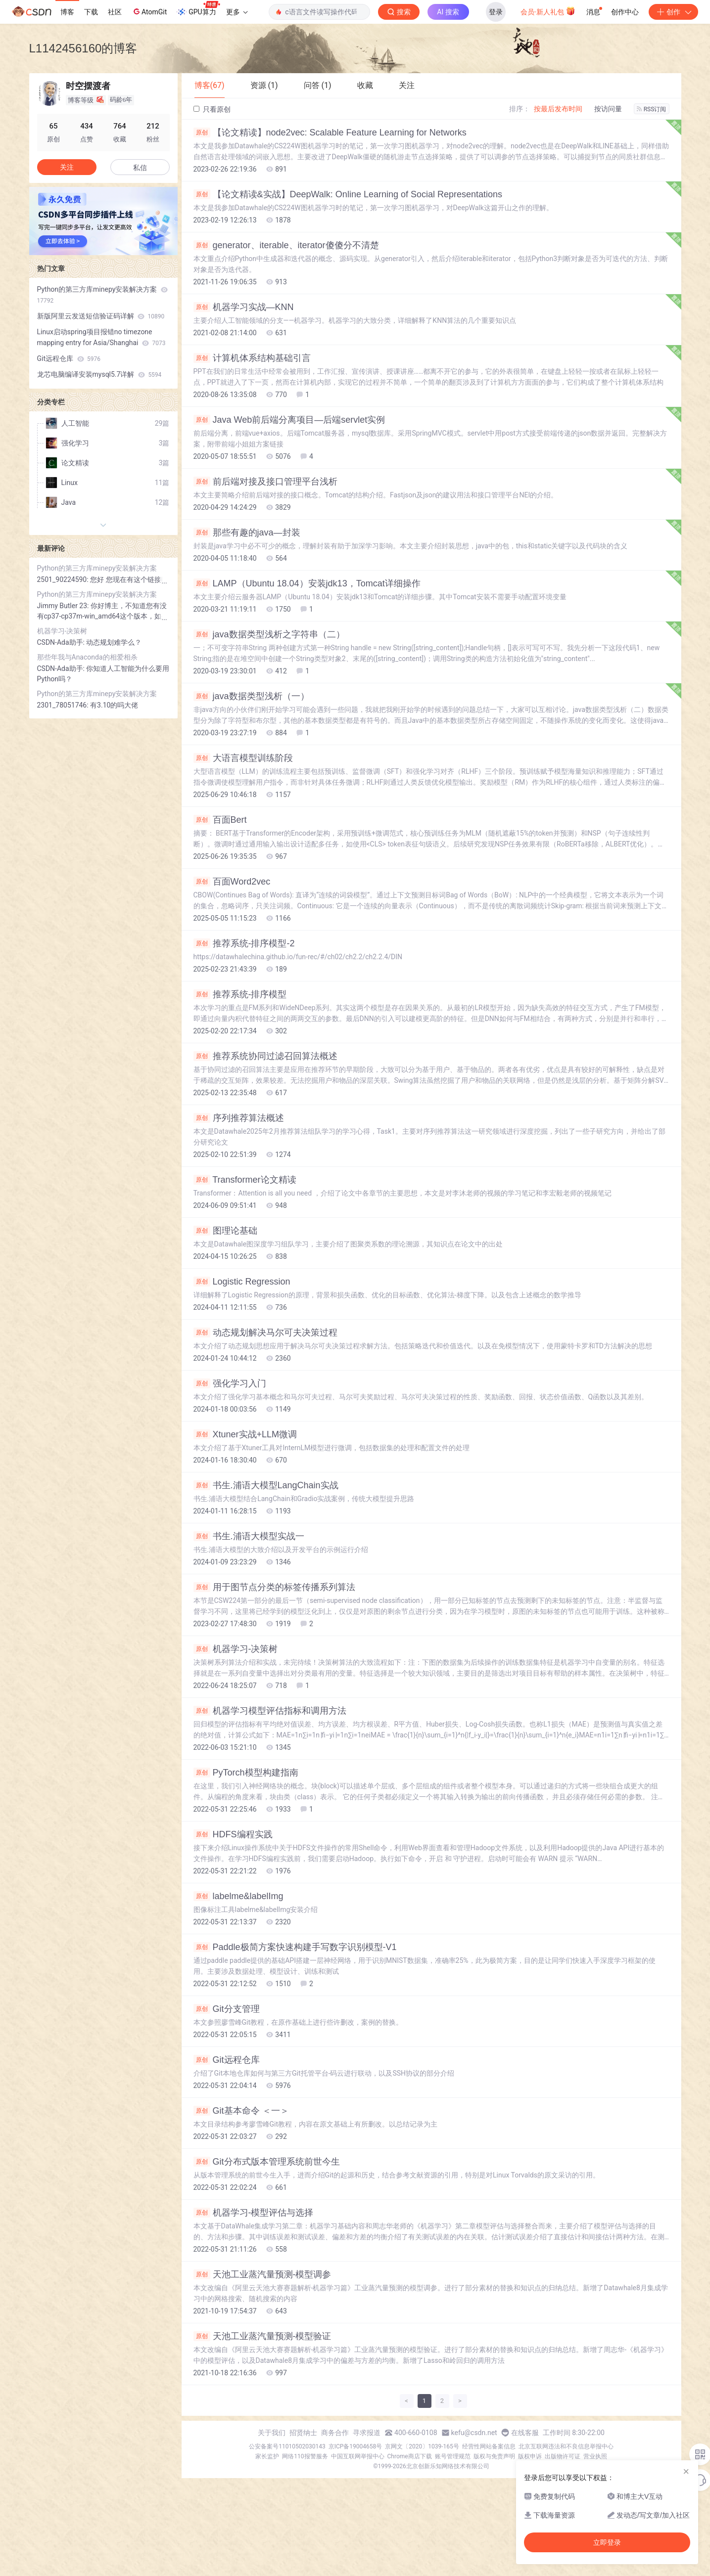 This screenshot has width=710, height=2576. Describe the element at coordinates (422, 2446) in the screenshot. I see `京网文〔2020〕1039-165号` at that location.